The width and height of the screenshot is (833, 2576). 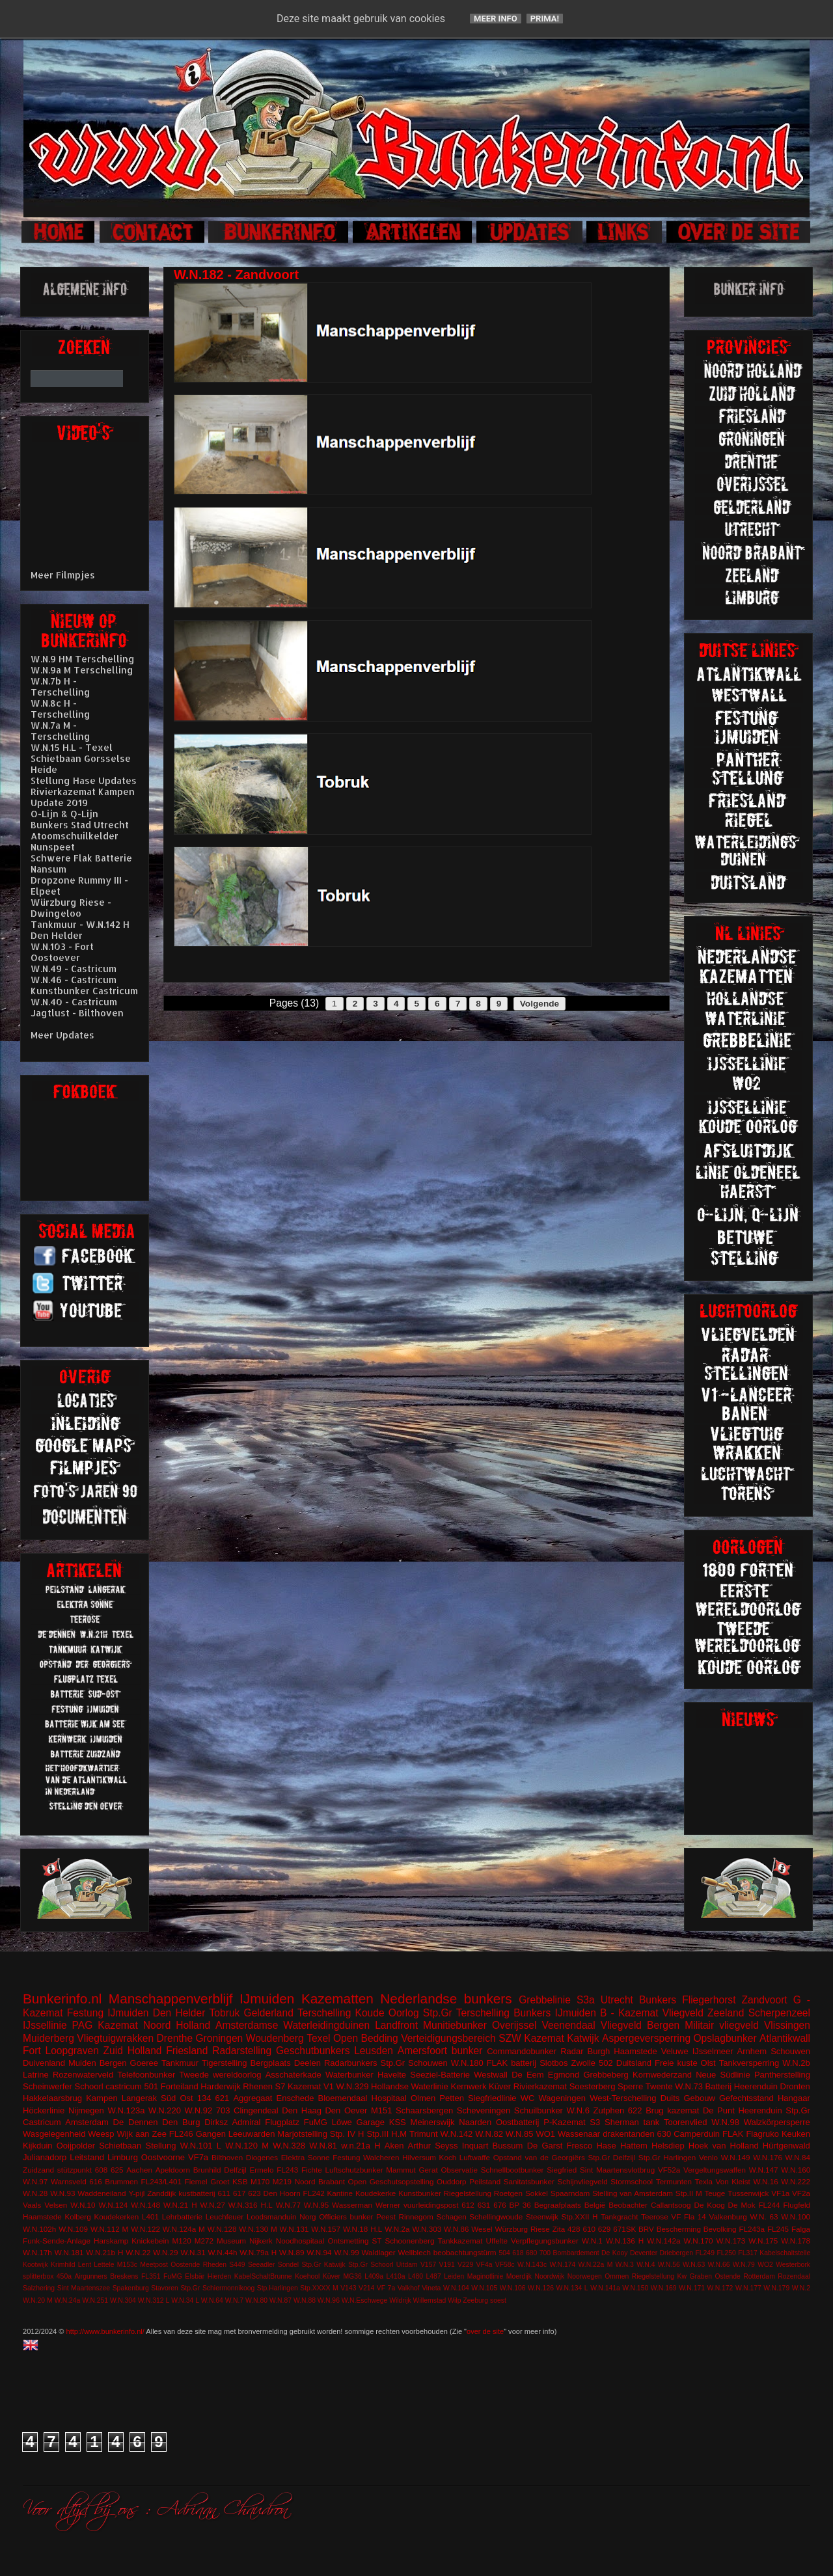 I want to click on Elektra Sonne, so click(x=305, y=2157).